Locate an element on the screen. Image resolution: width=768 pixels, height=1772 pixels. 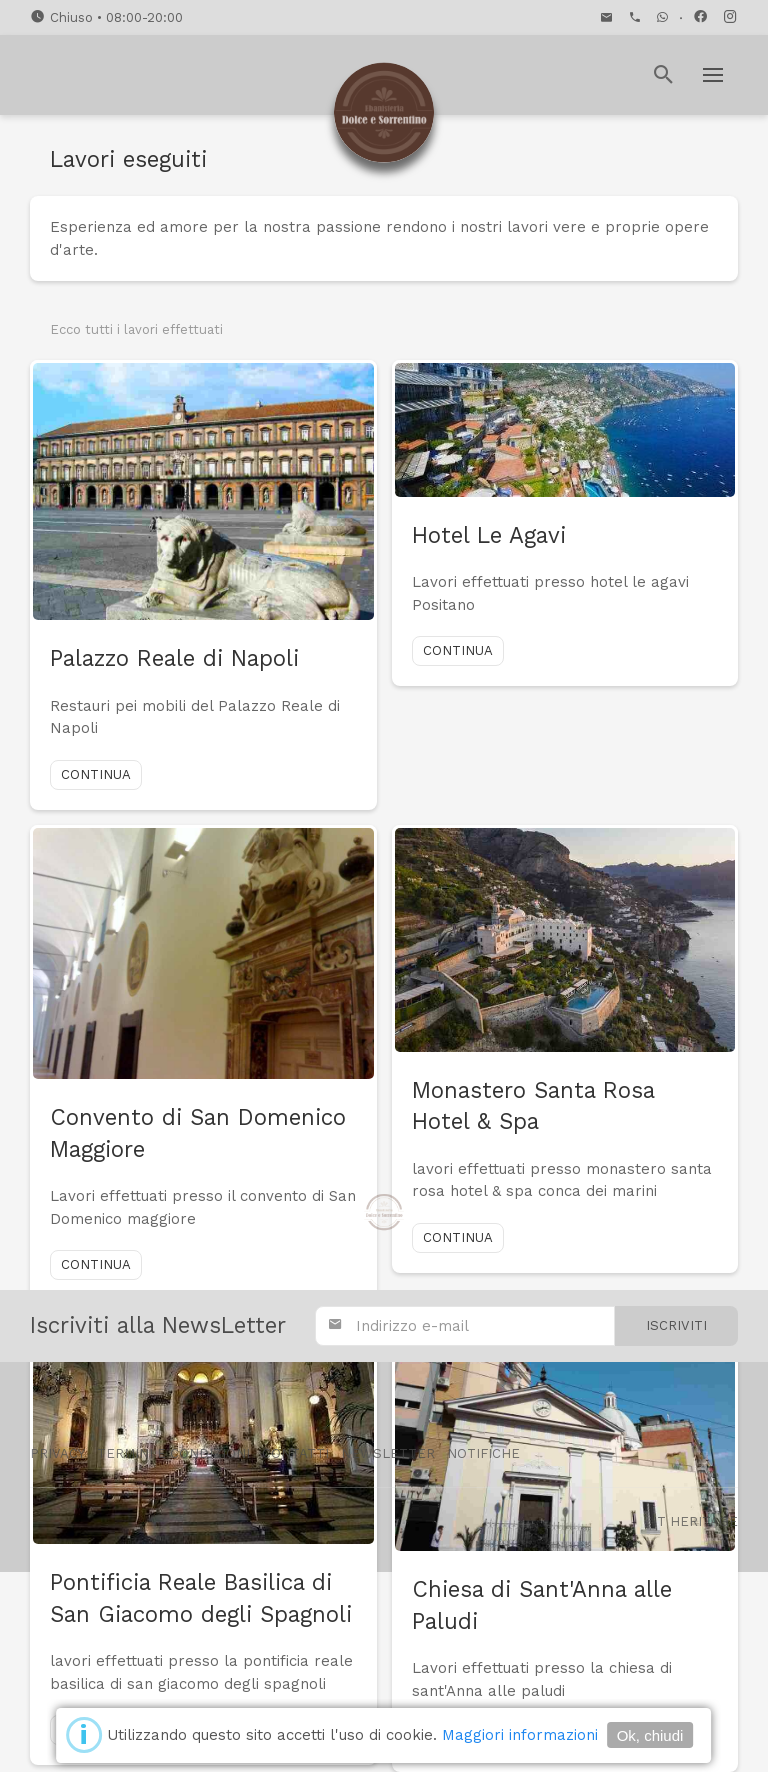
Newsletter is located at coordinates (388, 1453).